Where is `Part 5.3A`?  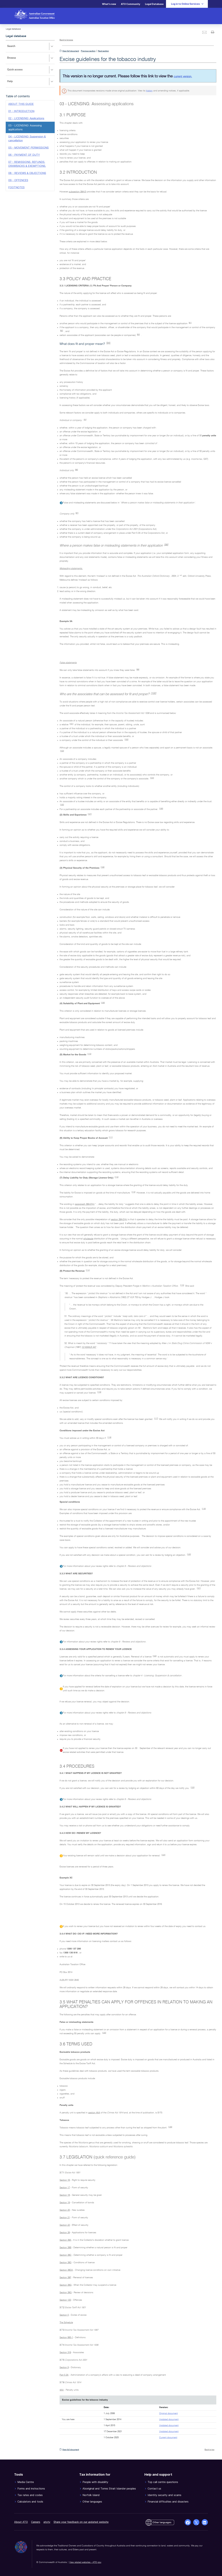 Part 5.3A is located at coordinates (64, 2375).